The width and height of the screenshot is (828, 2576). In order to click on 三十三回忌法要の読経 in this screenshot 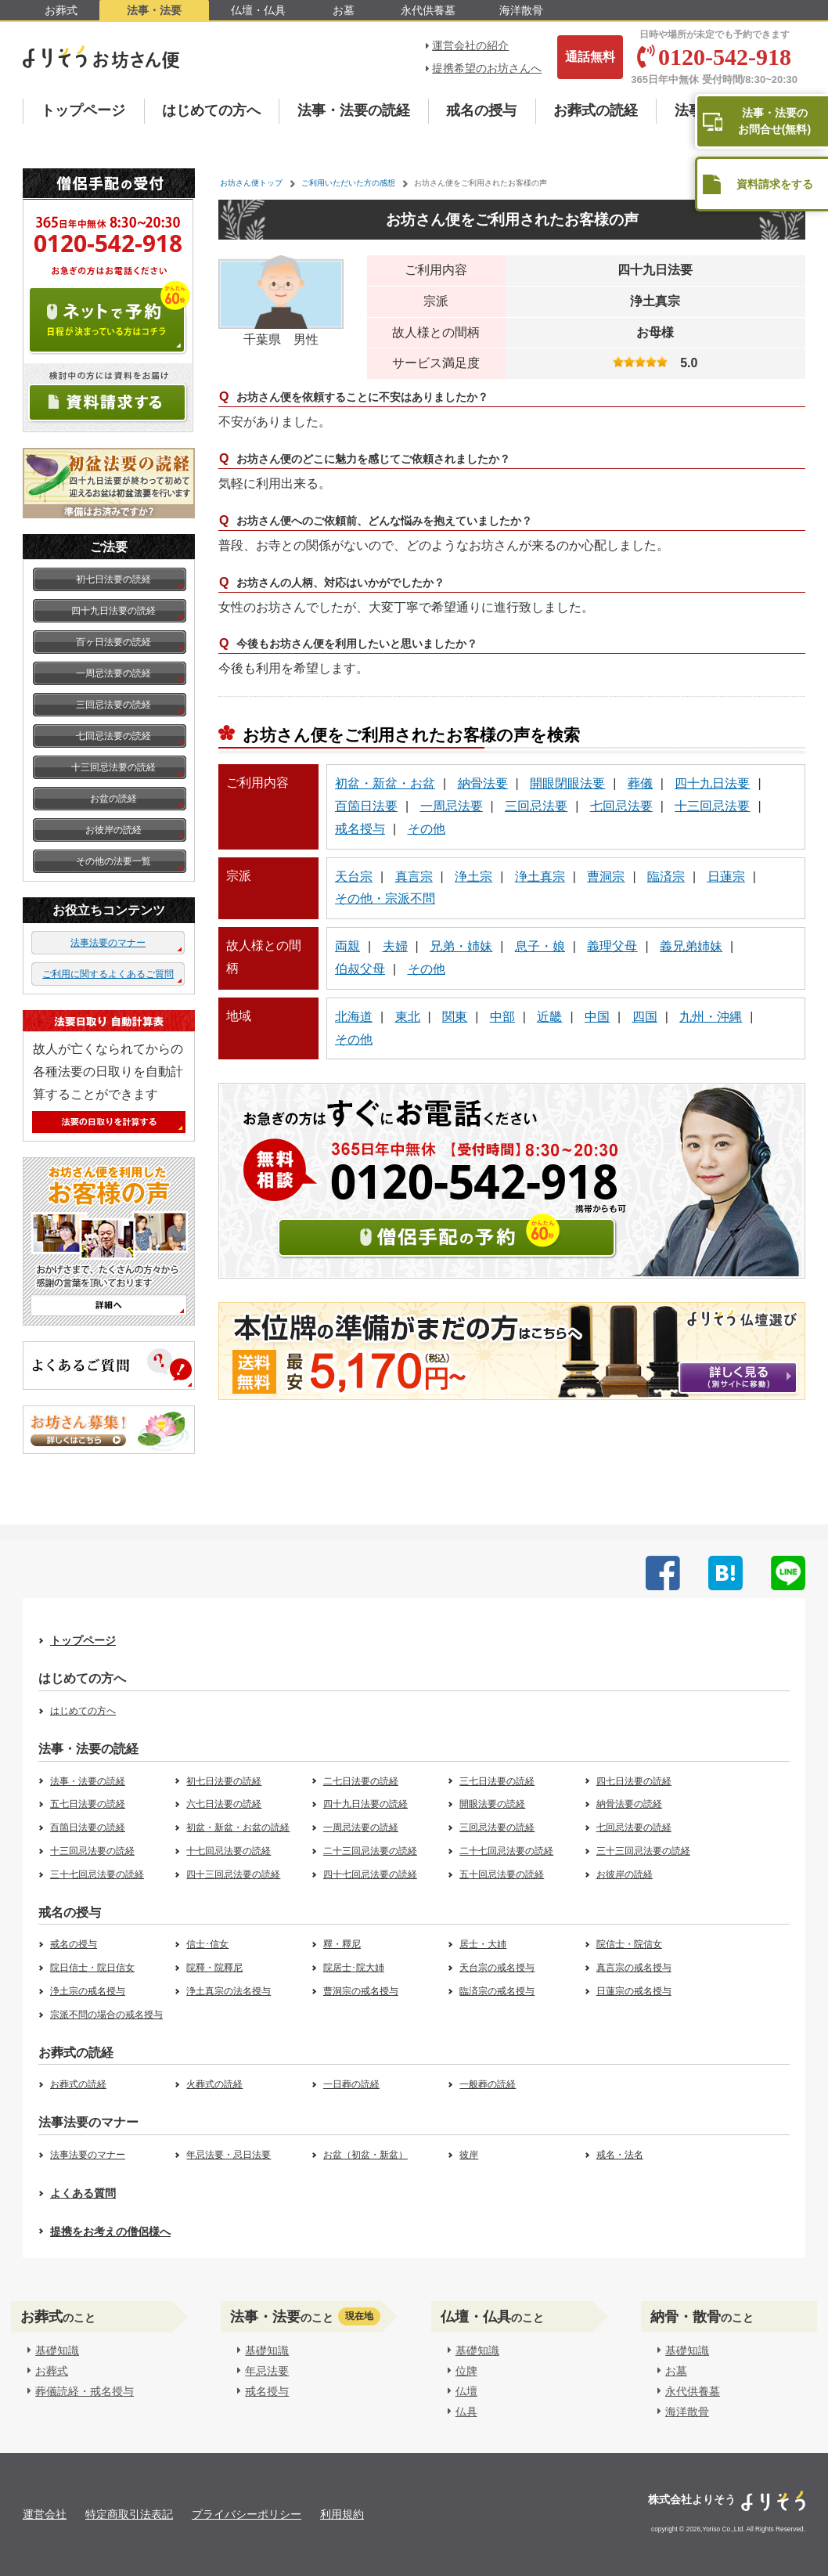, I will do `click(643, 1850)`.